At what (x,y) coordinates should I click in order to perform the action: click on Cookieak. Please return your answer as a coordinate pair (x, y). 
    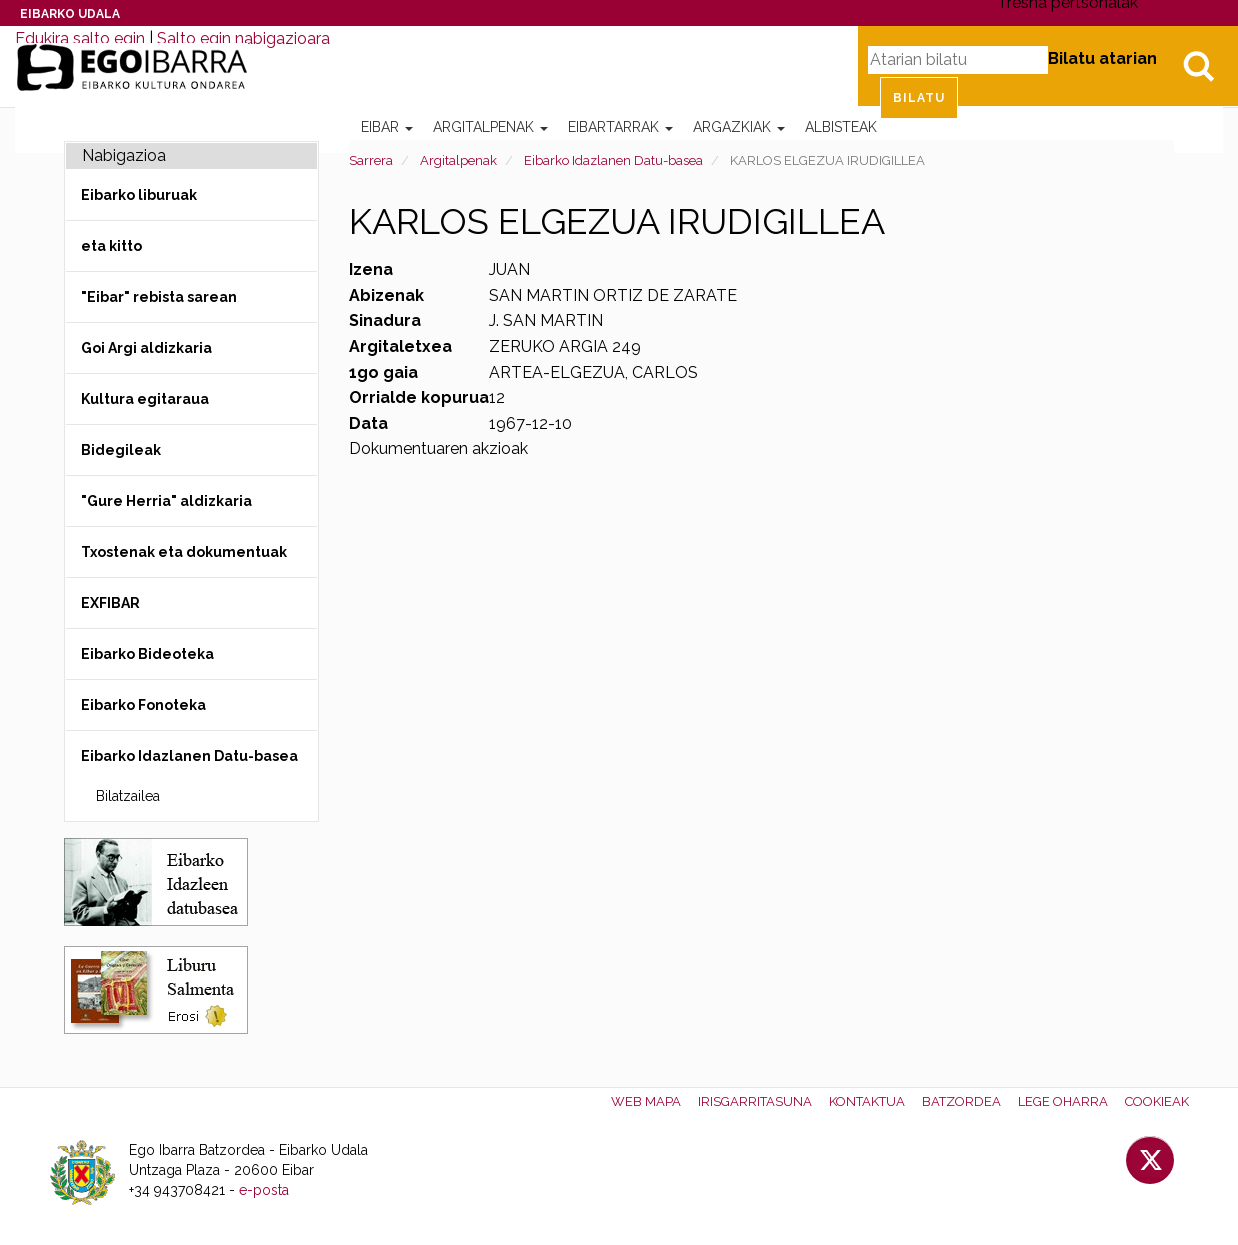
    Looking at the image, I should click on (1157, 1101).